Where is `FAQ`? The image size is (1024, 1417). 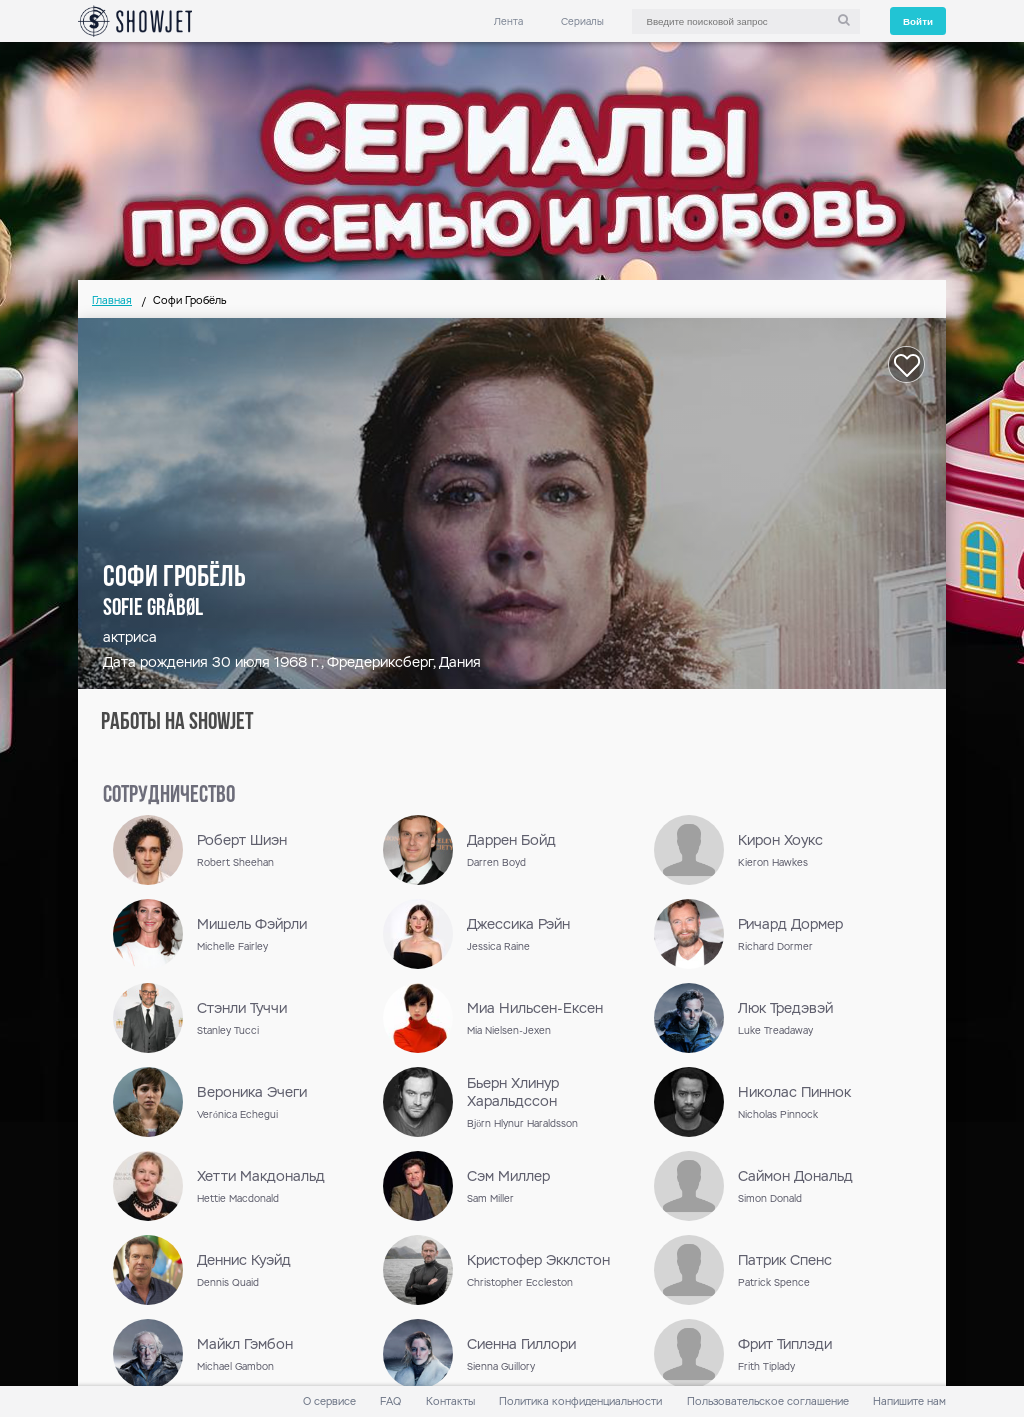 FAQ is located at coordinates (390, 1401).